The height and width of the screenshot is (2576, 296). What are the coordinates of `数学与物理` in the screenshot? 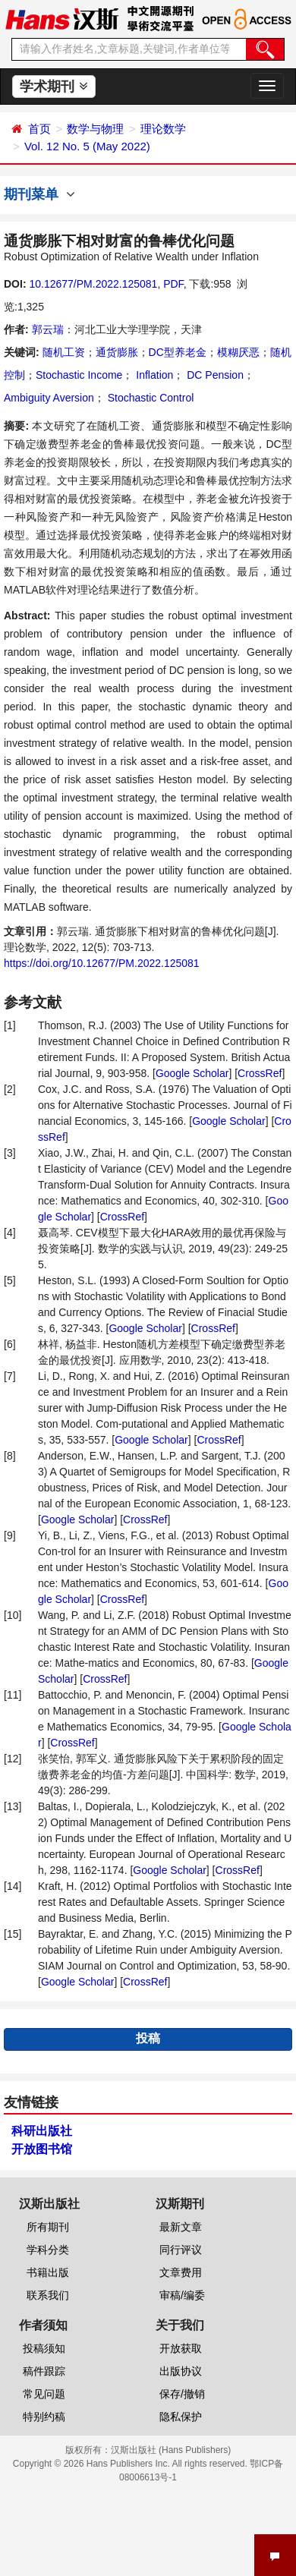 It's located at (95, 128).